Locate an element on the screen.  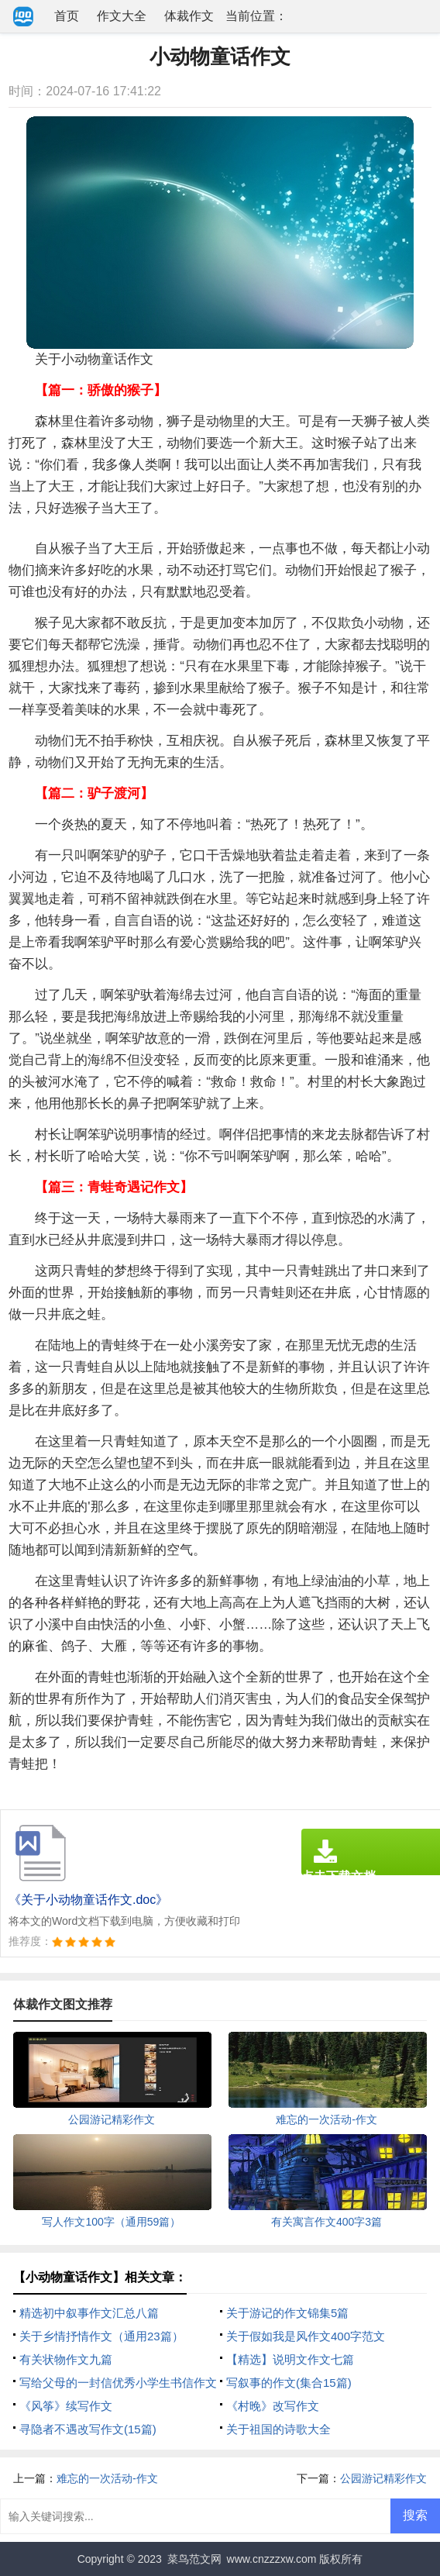
有关状物作文九篇 is located at coordinates (65, 2359).